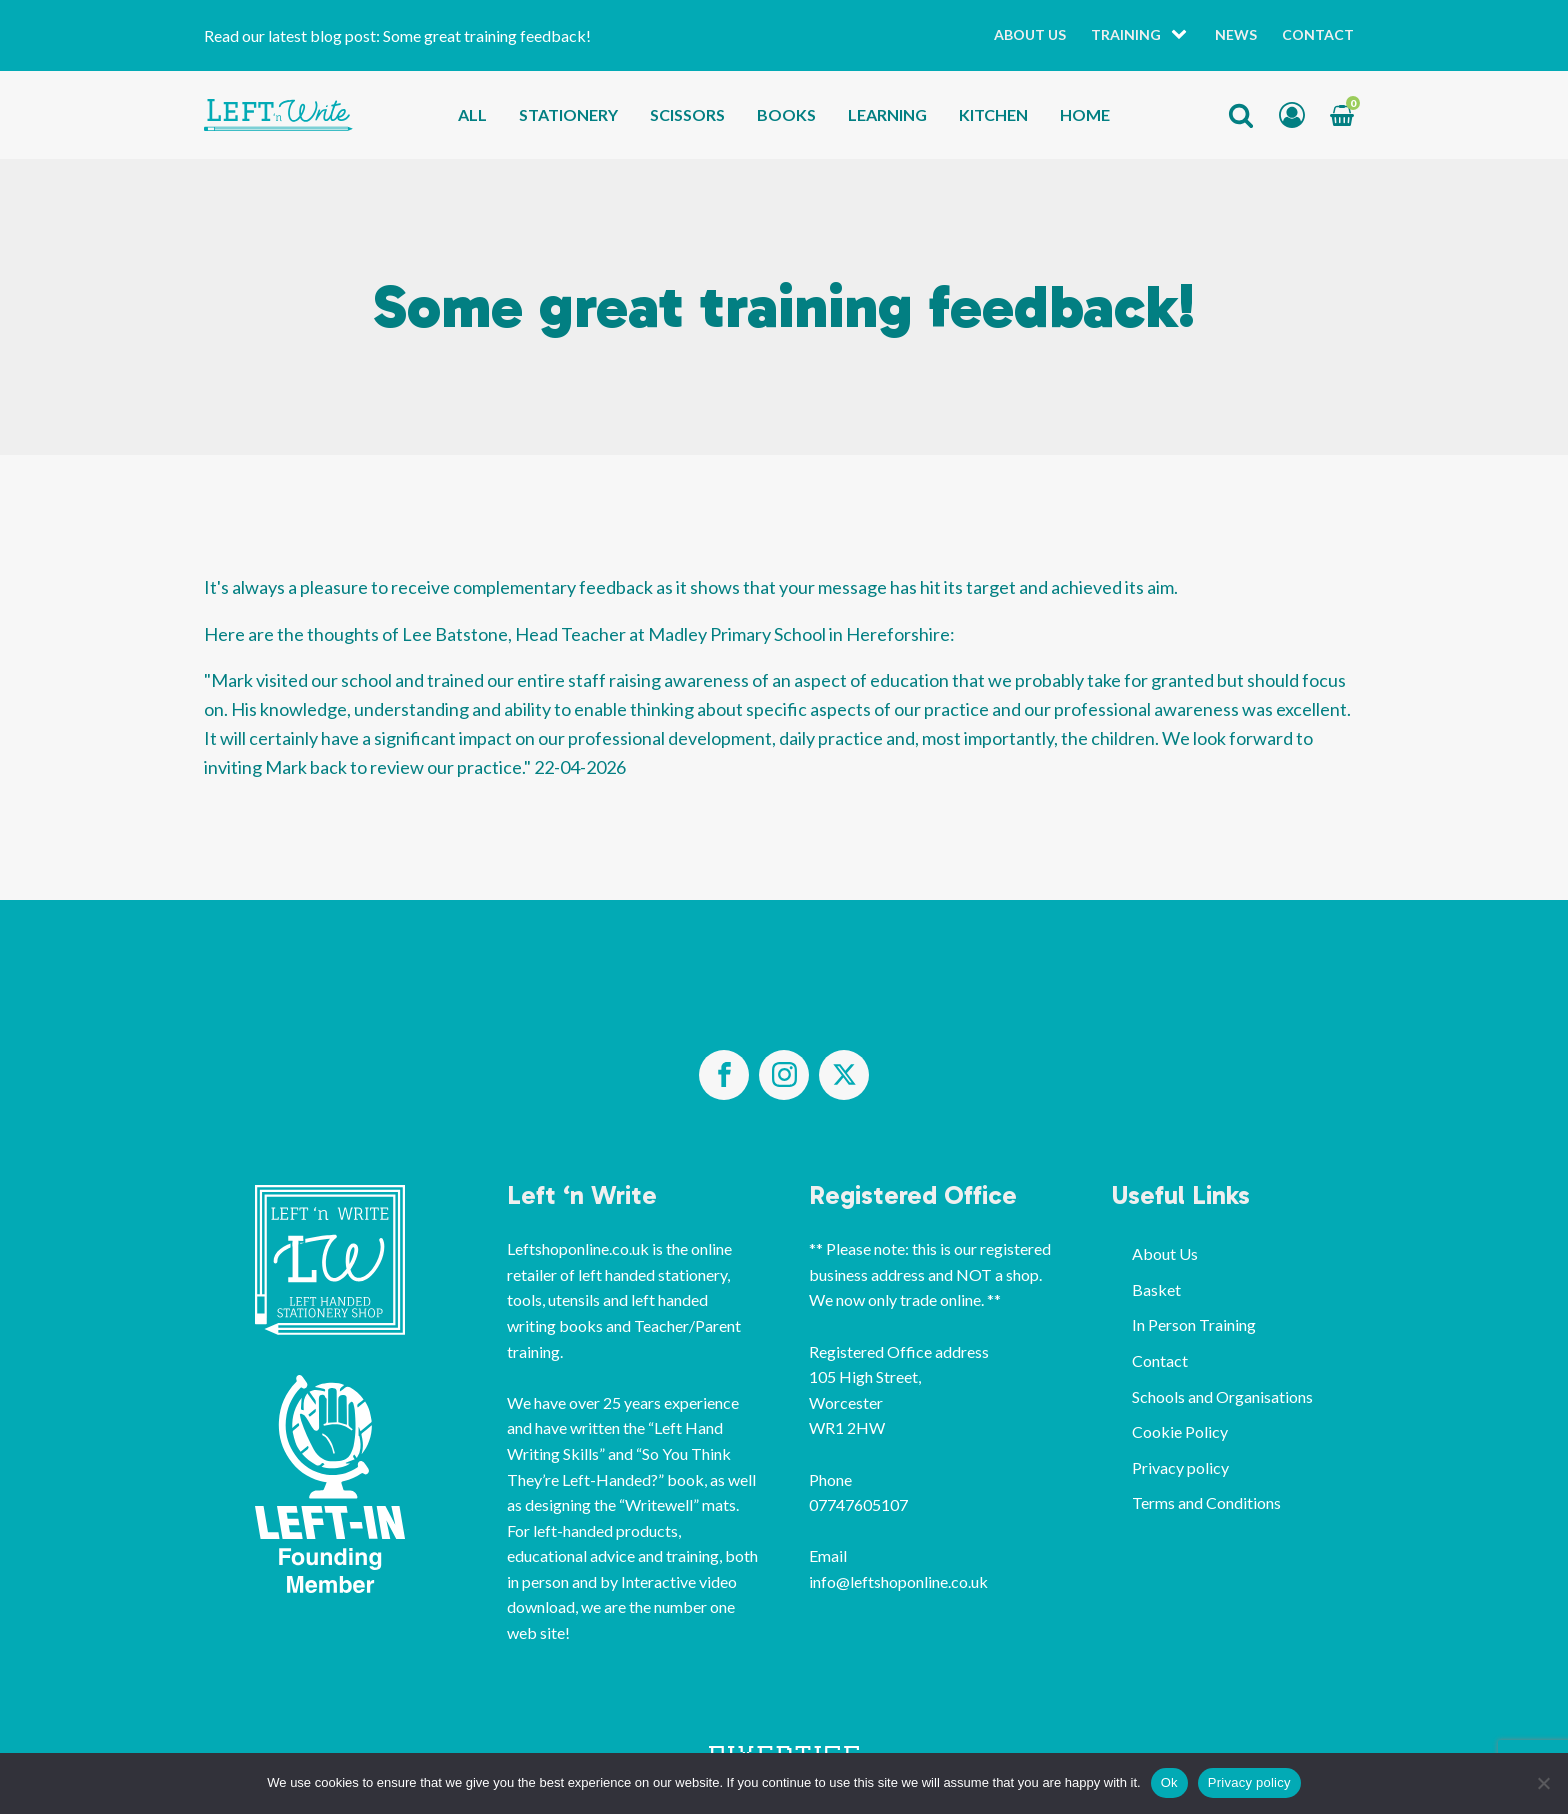  What do you see at coordinates (1183, 35) in the screenshot?
I see `[Training sub-menu]` at bounding box center [1183, 35].